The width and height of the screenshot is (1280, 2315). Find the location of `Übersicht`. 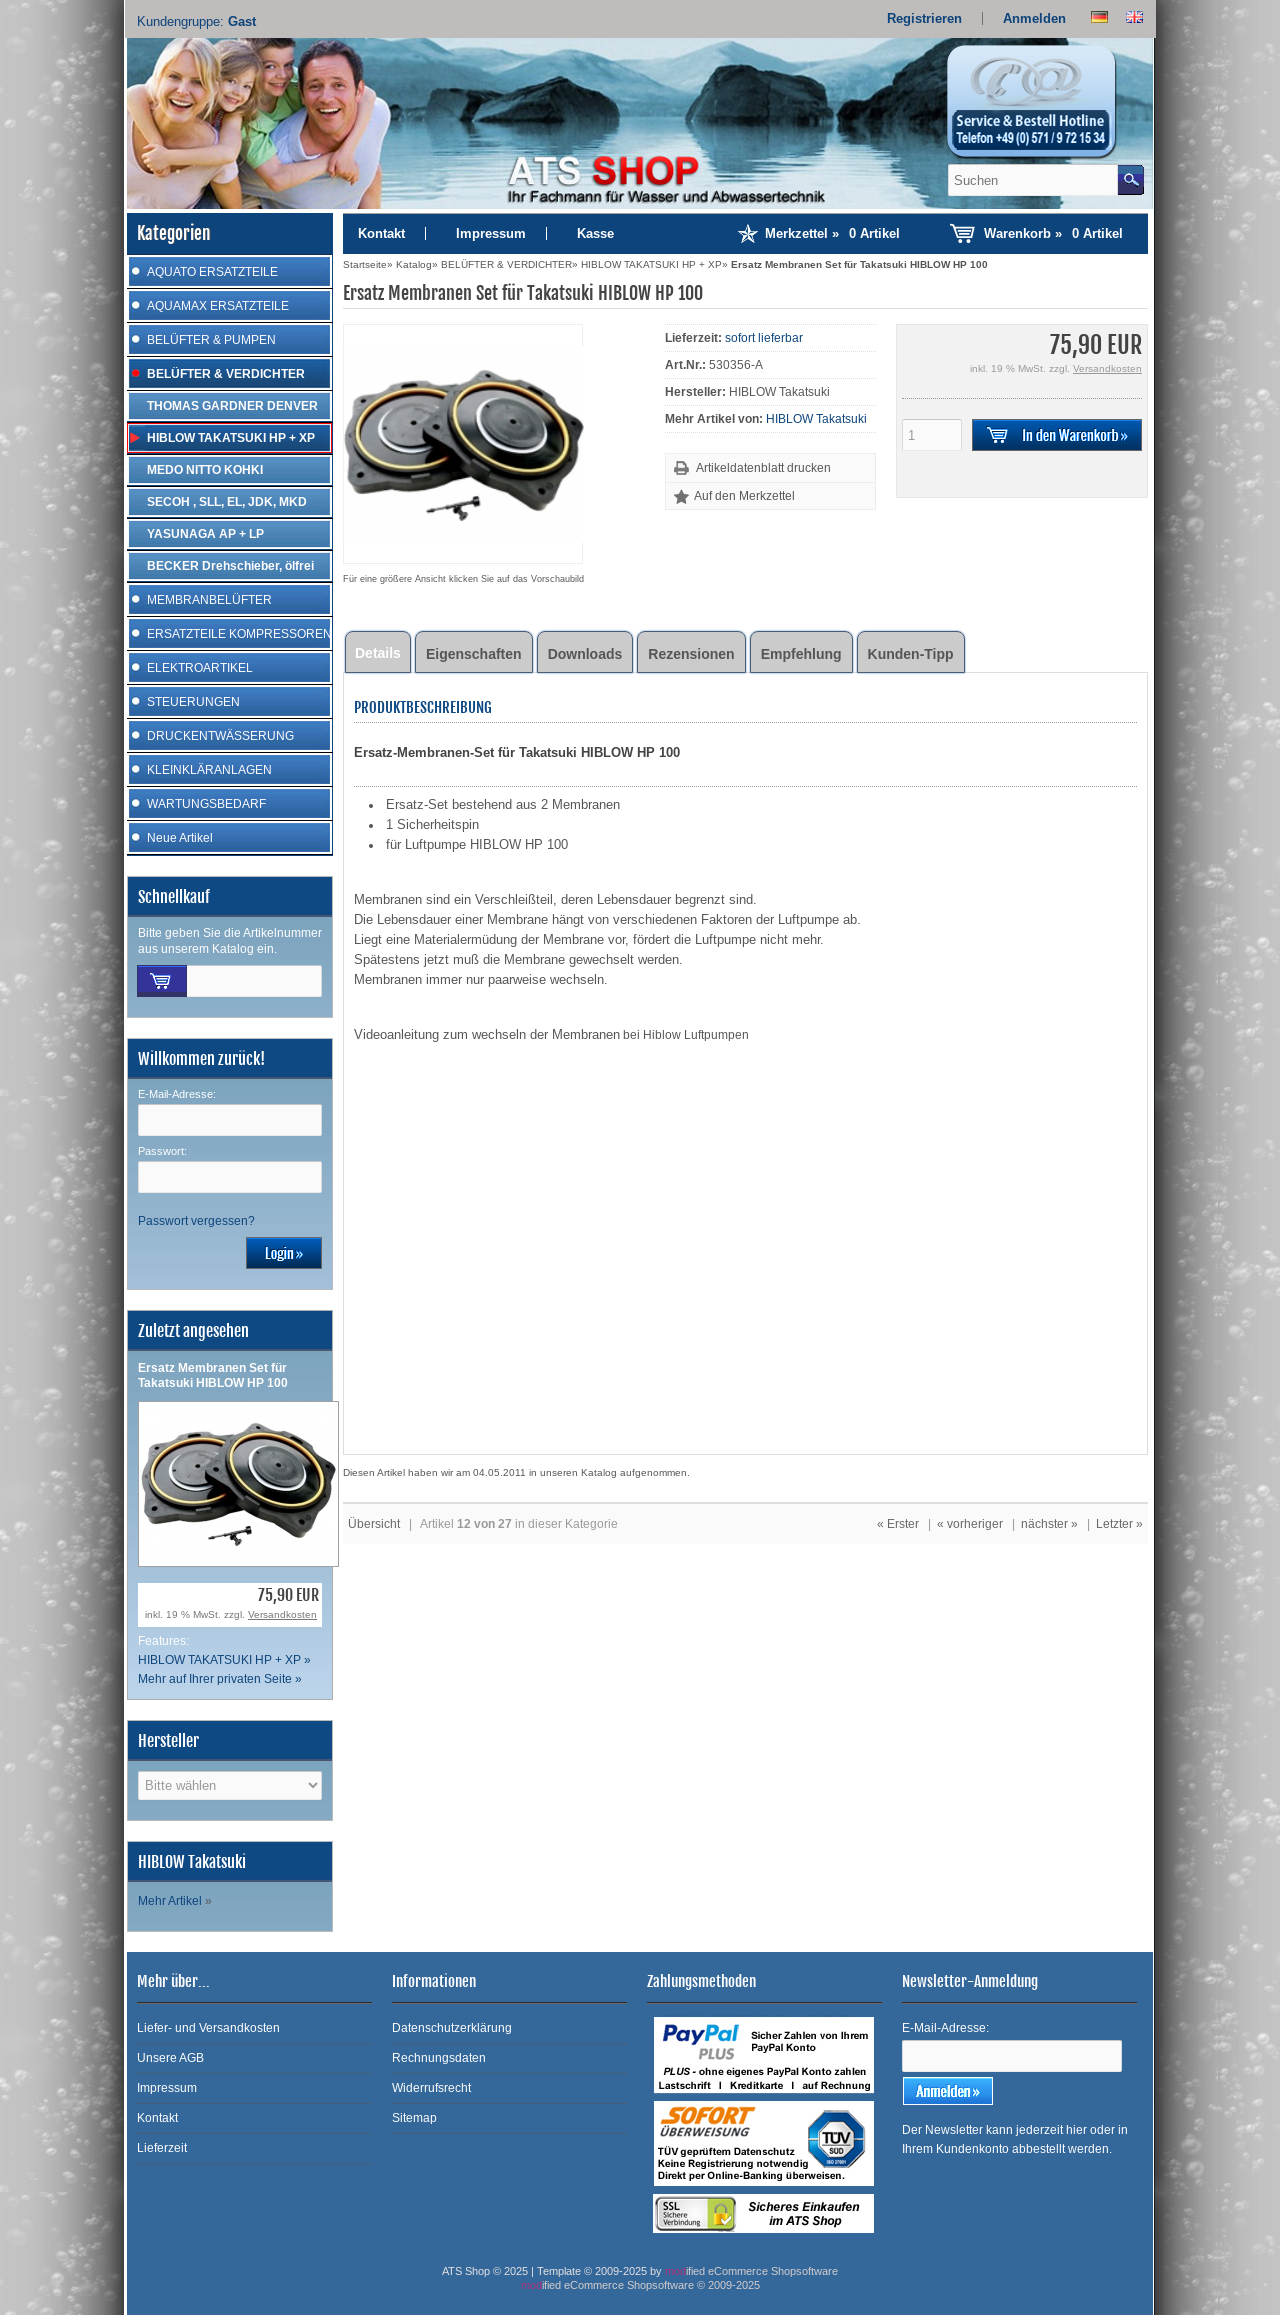

Übersicht is located at coordinates (374, 1524).